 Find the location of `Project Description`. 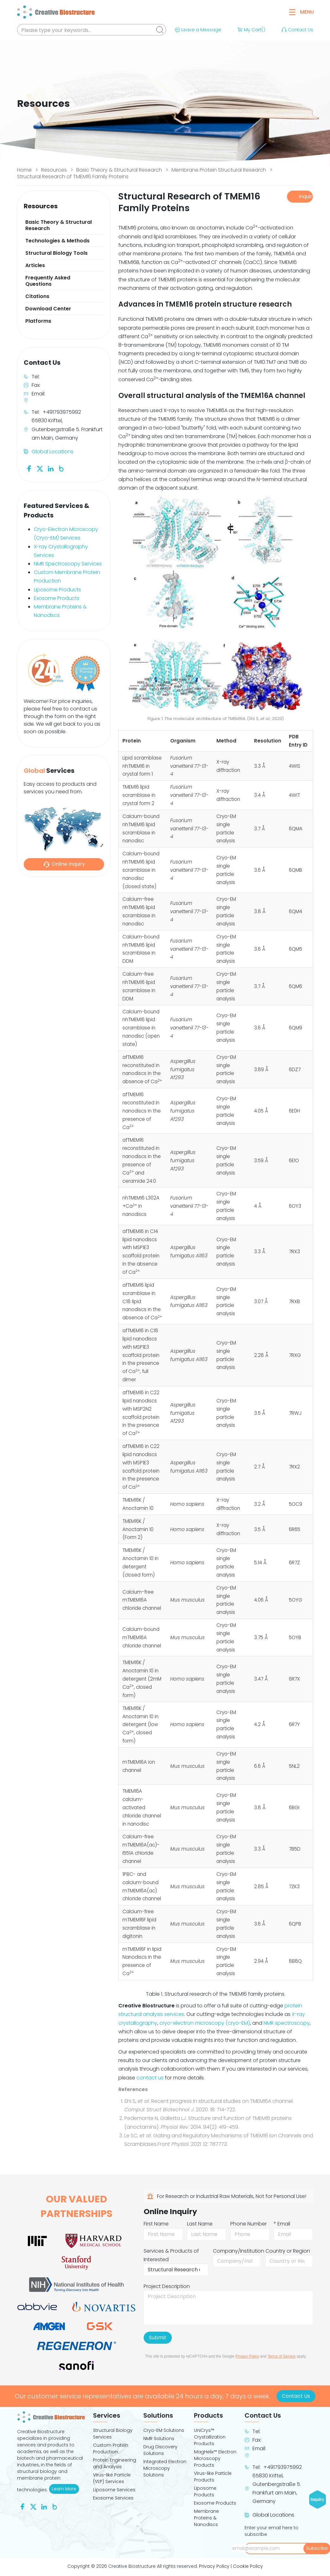

Project Description is located at coordinates (167, 2286).